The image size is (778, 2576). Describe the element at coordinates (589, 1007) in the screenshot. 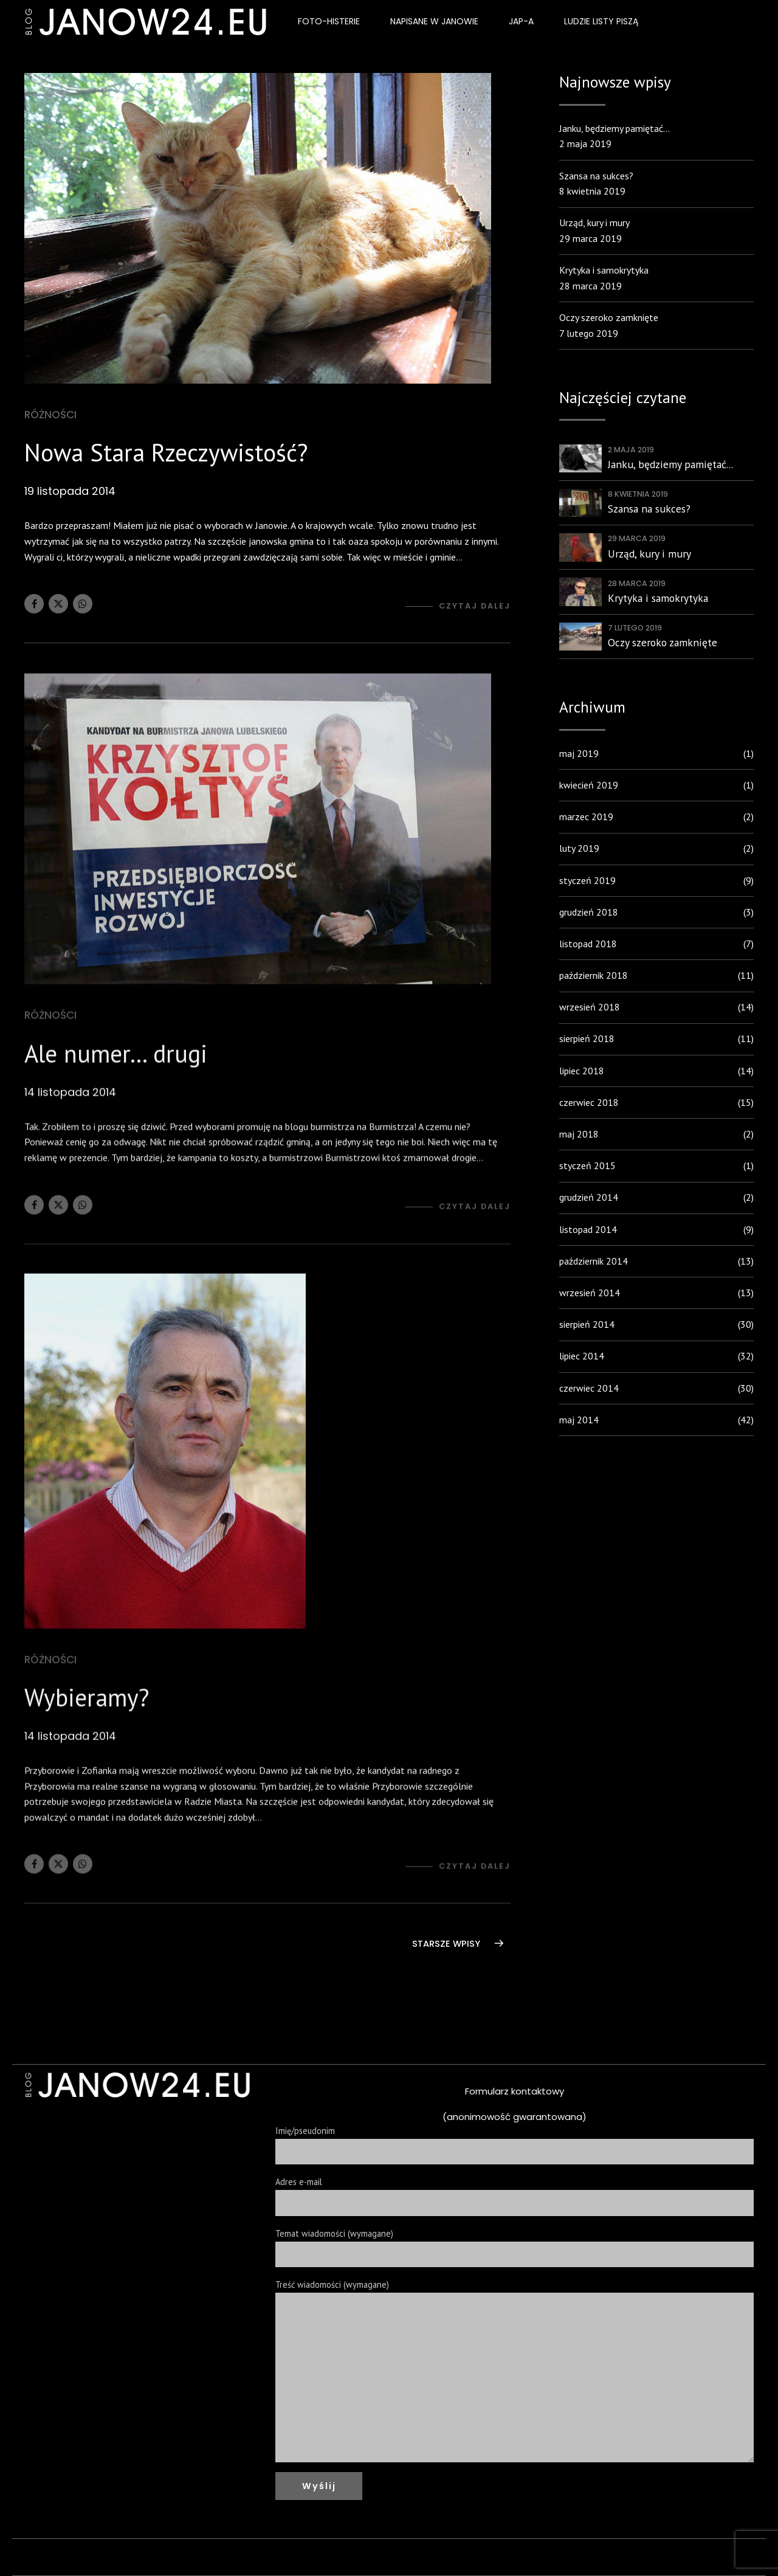

I see `wrzesień 2018` at that location.